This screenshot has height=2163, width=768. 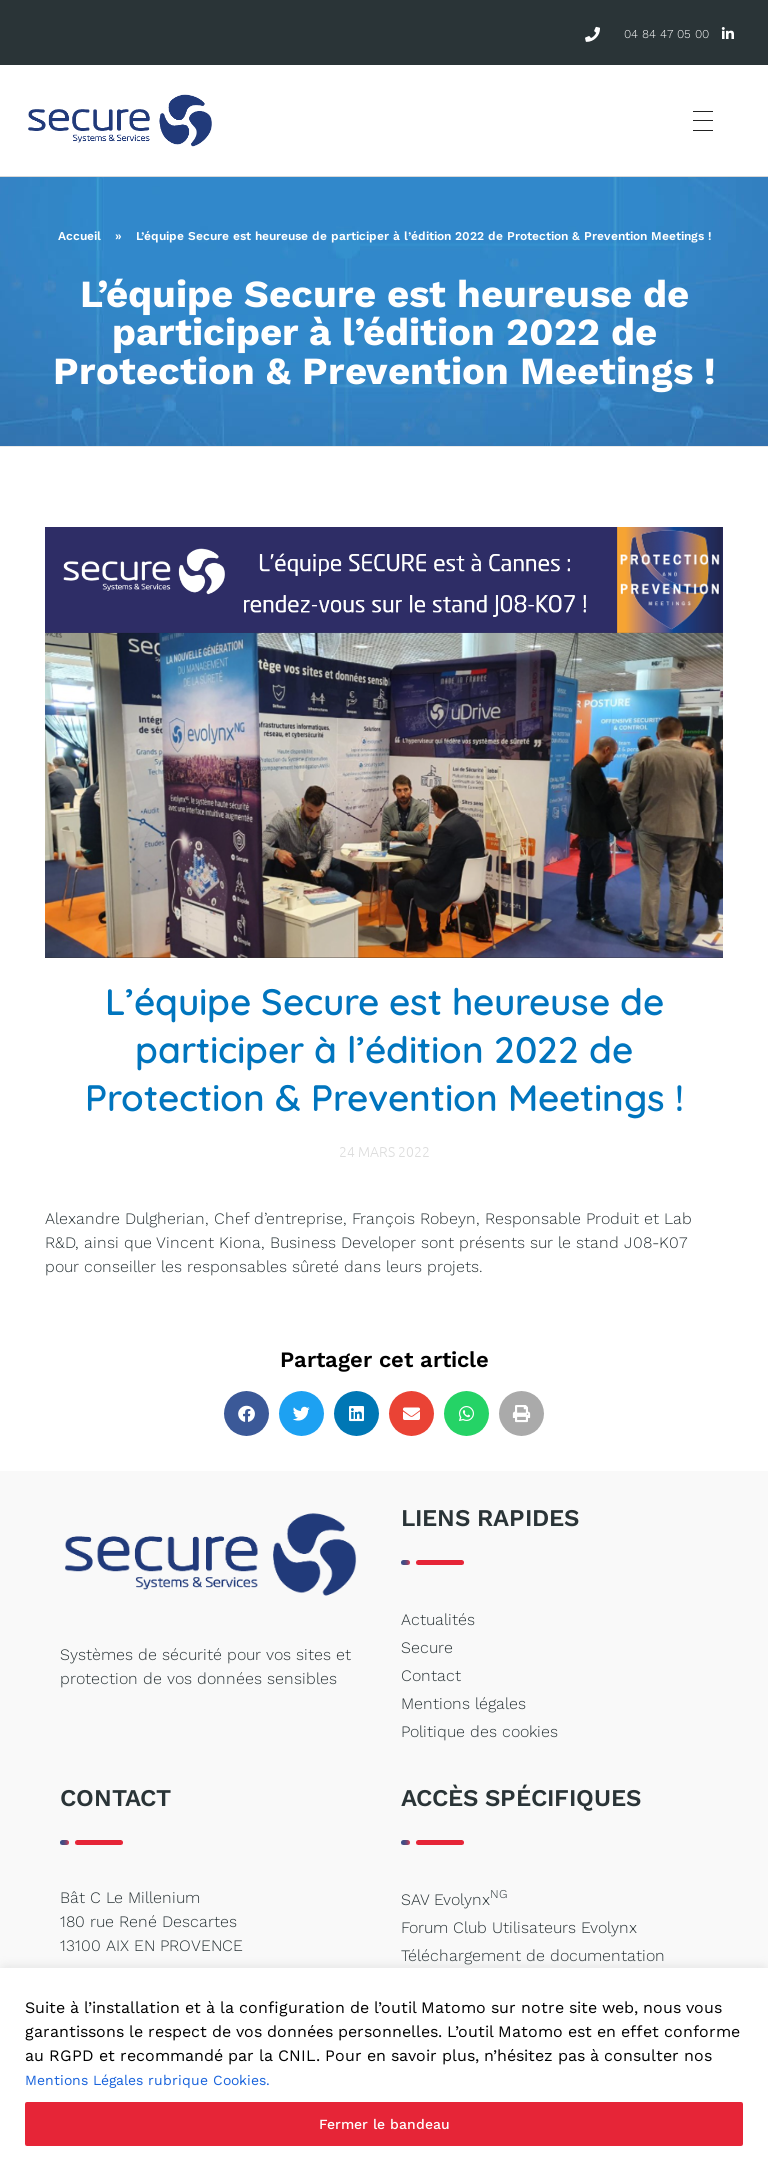 What do you see at coordinates (463, 1703) in the screenshot?
I see `Mentions légales` at bounding box center [463, 1703].